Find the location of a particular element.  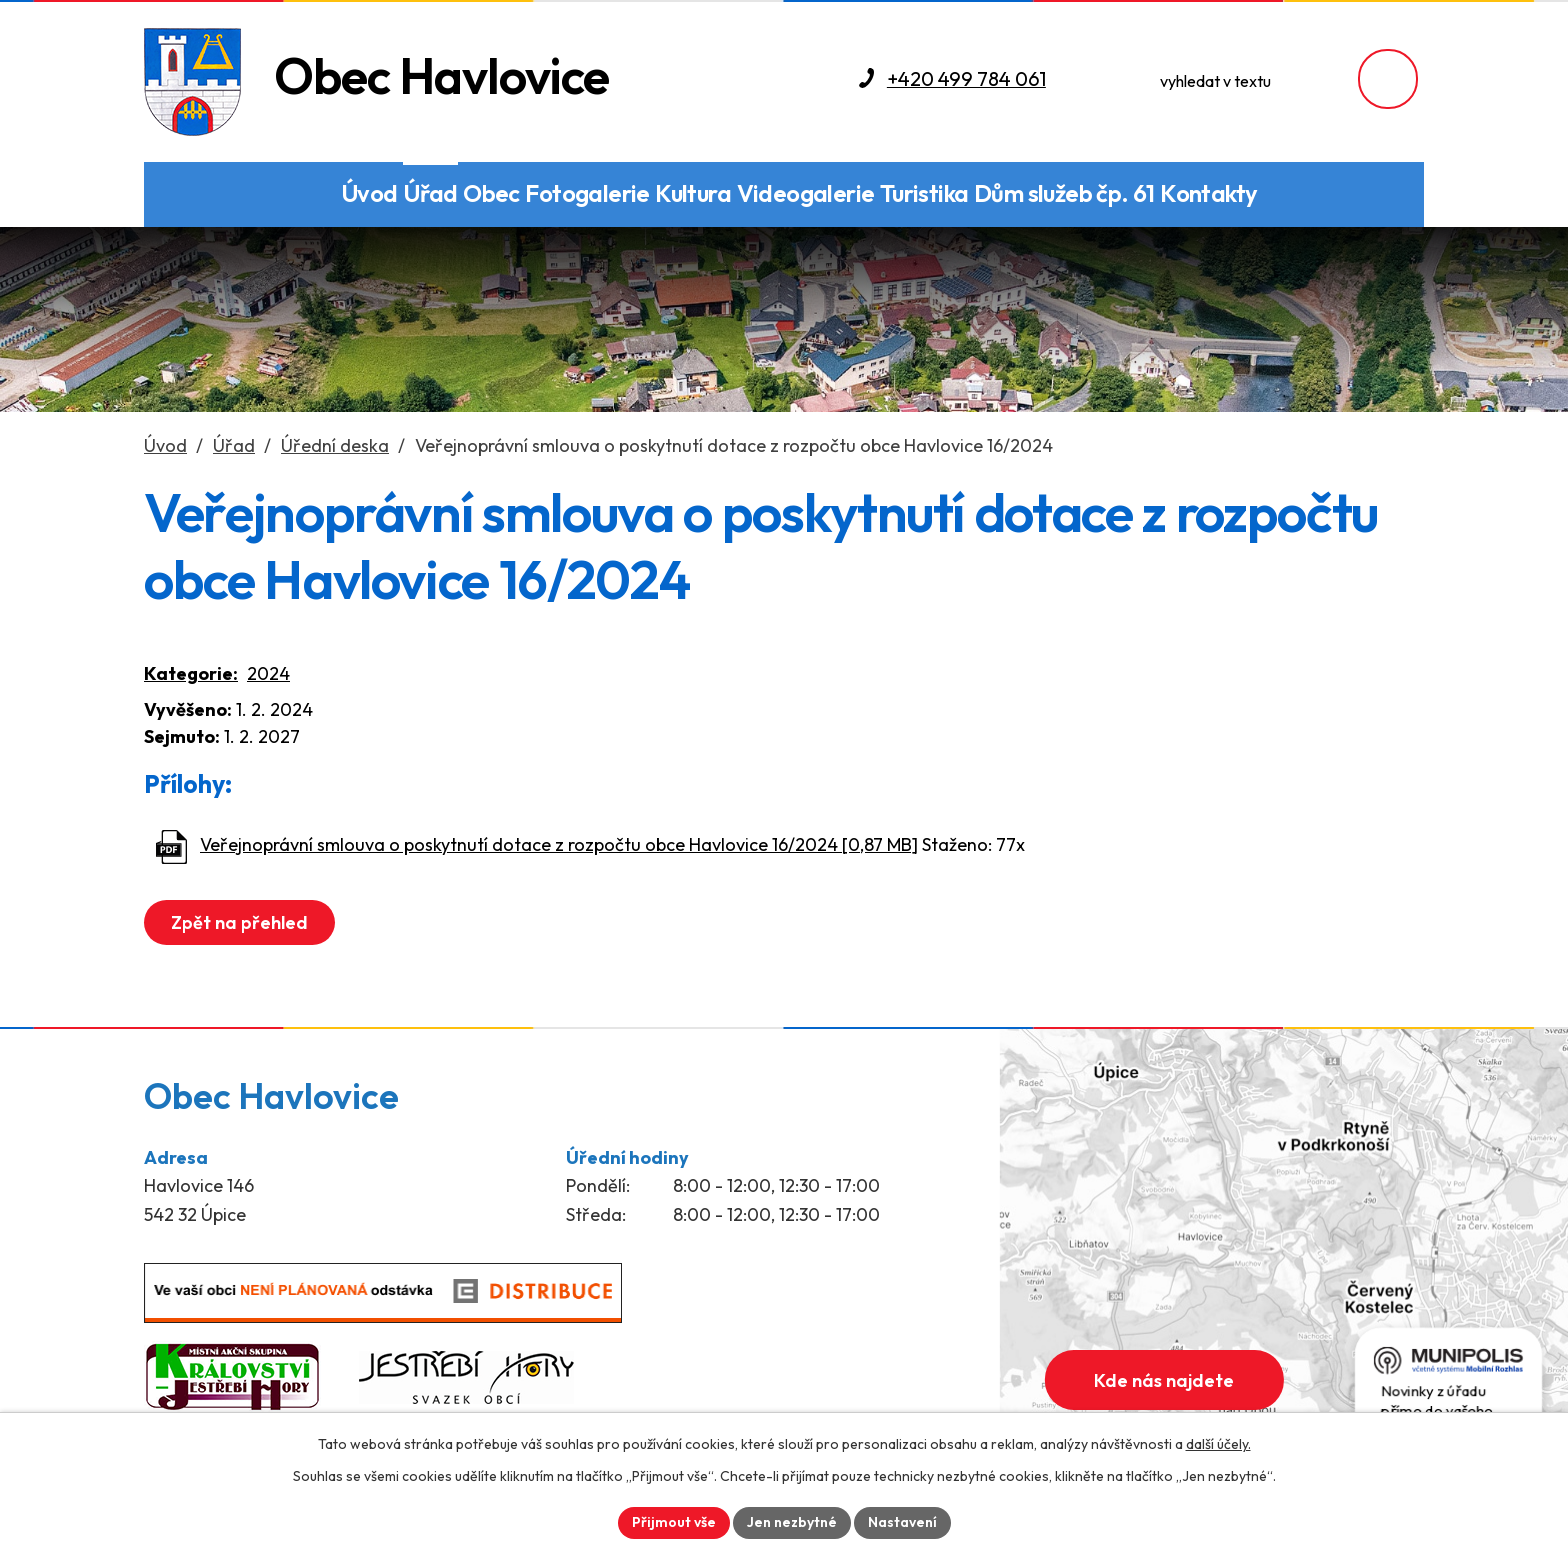

Jen nezbytné is located at coordinates (792, 1522).